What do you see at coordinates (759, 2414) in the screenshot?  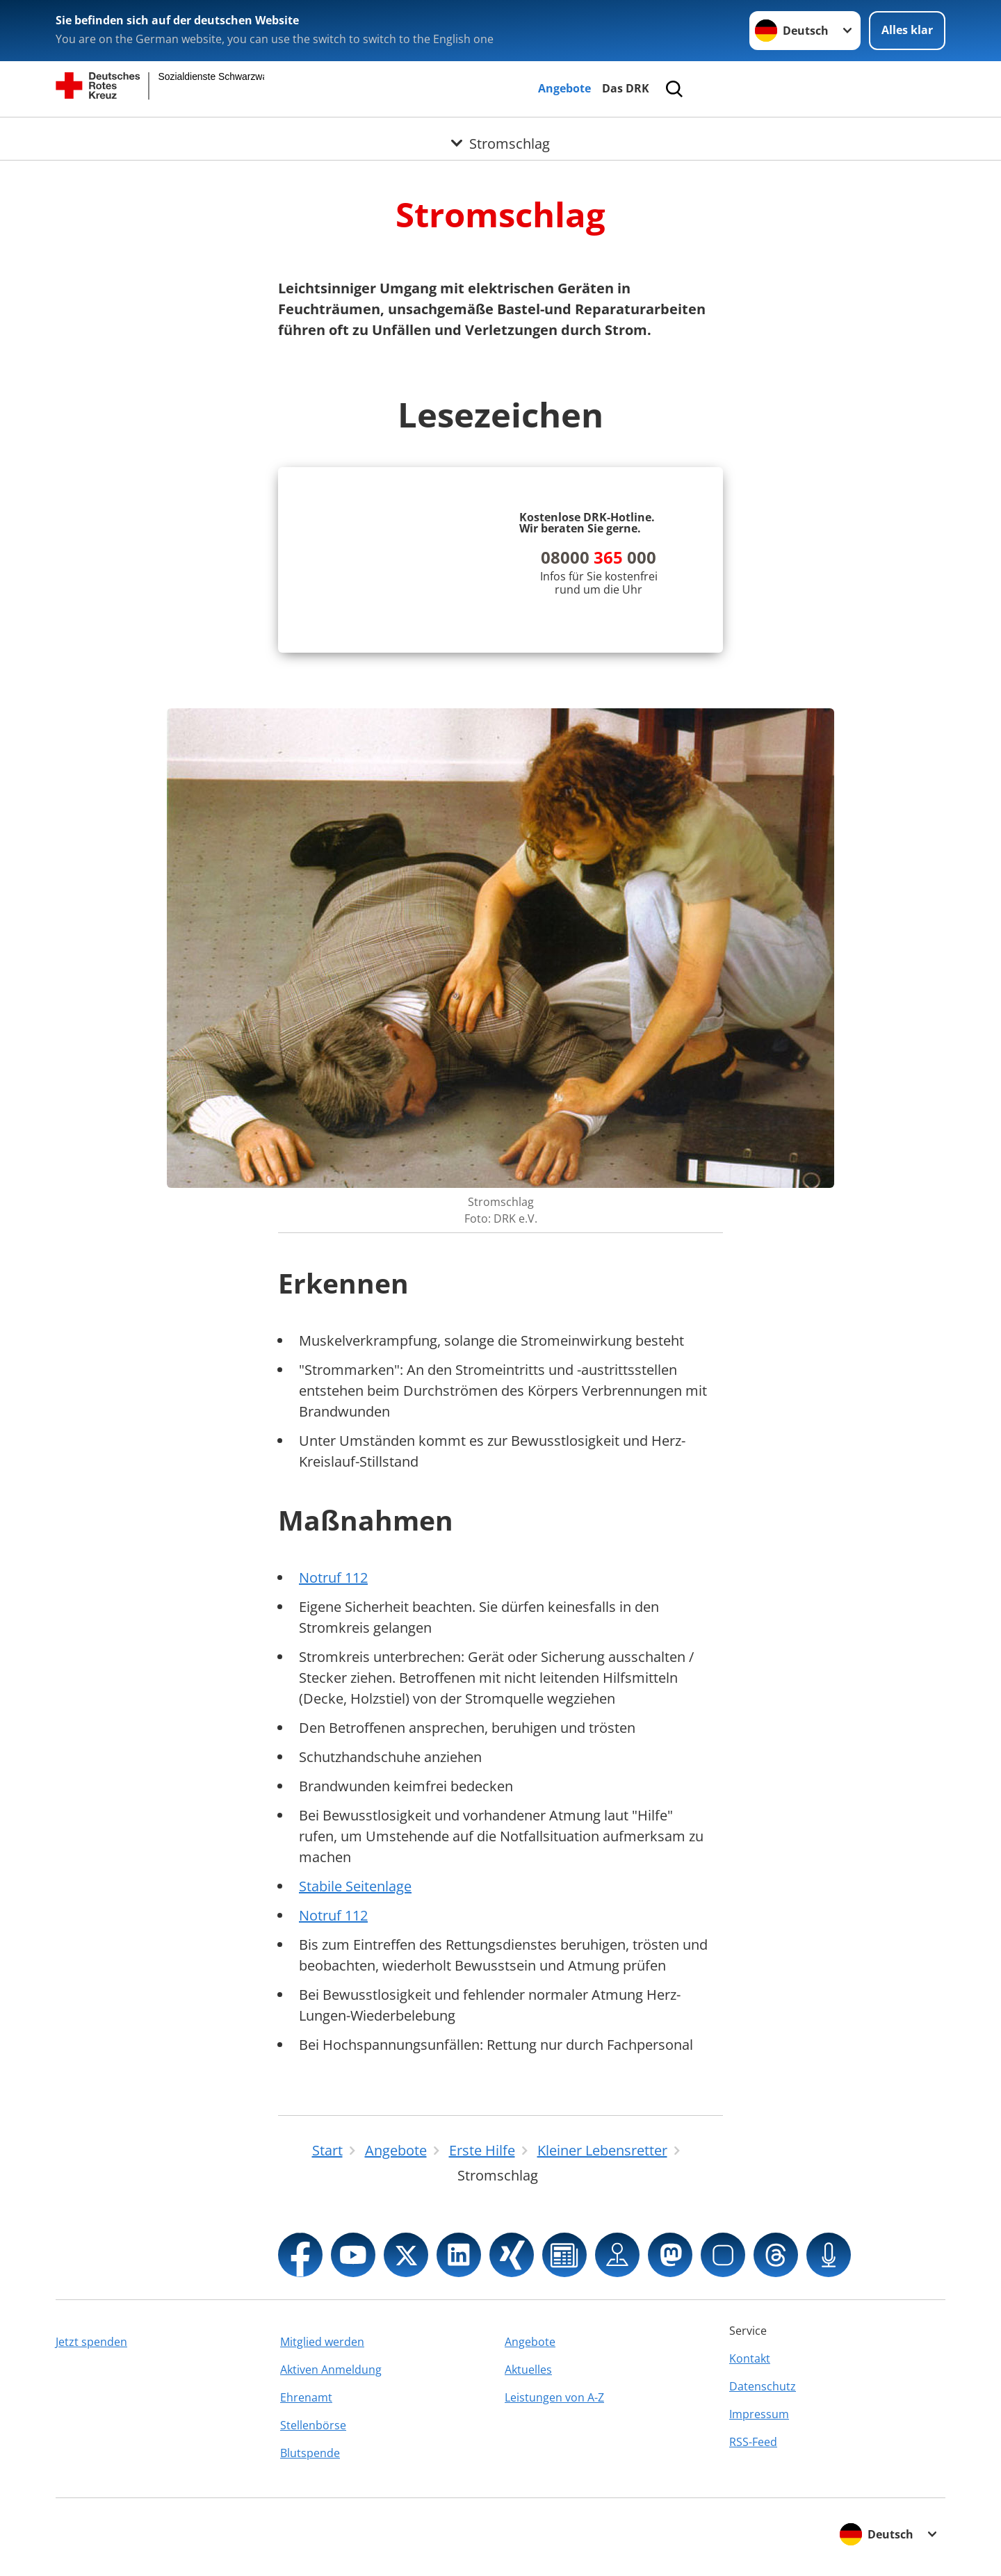 I see `Impressum` at bounding box center [759, 2414].